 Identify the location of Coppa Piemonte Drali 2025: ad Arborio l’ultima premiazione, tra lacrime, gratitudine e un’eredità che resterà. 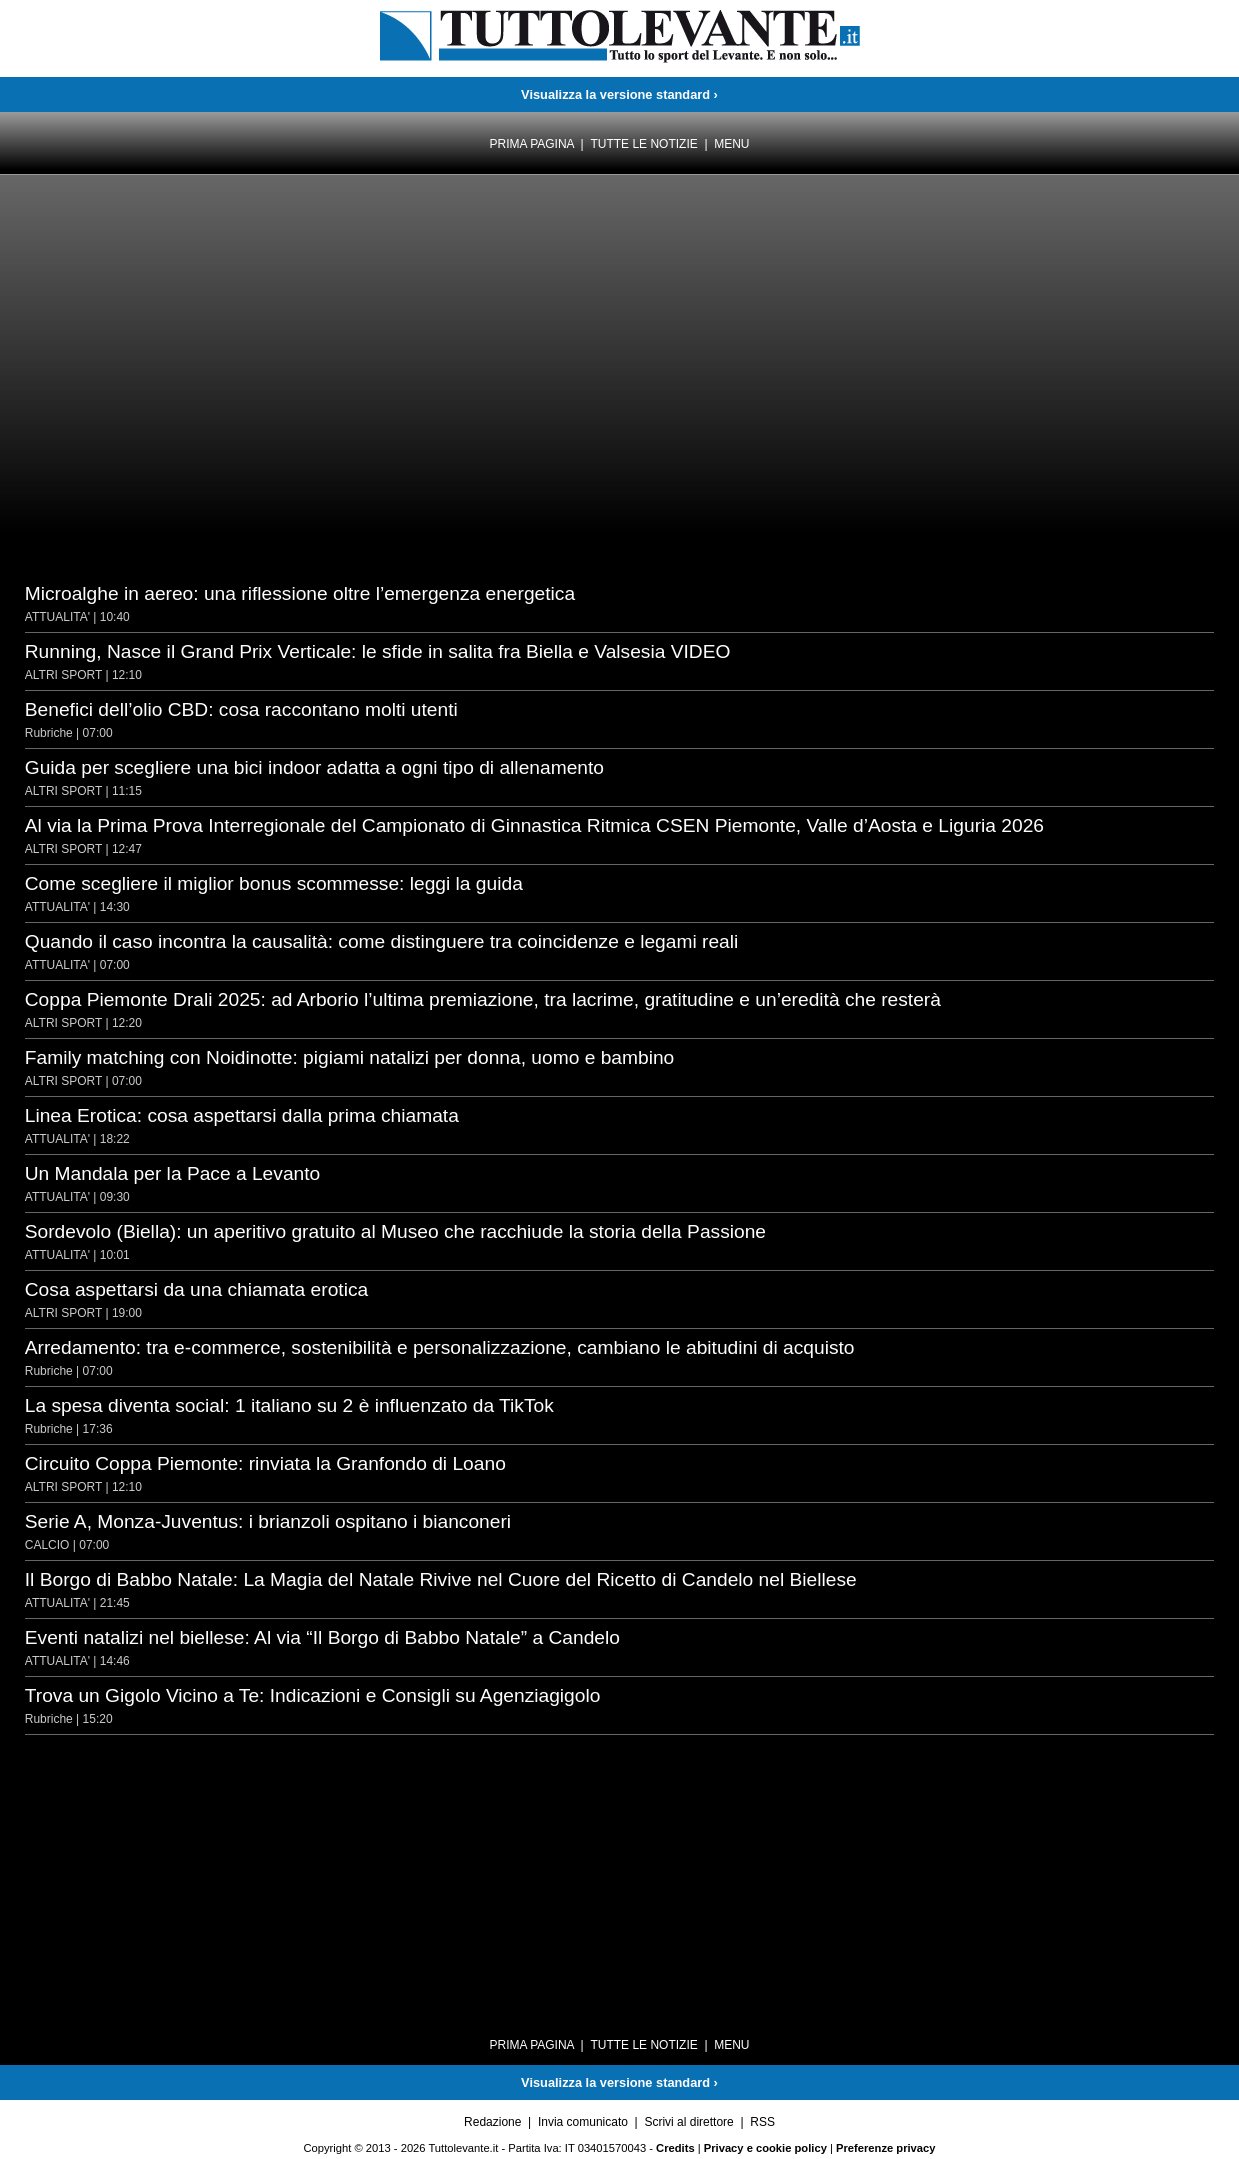
(483, 999).